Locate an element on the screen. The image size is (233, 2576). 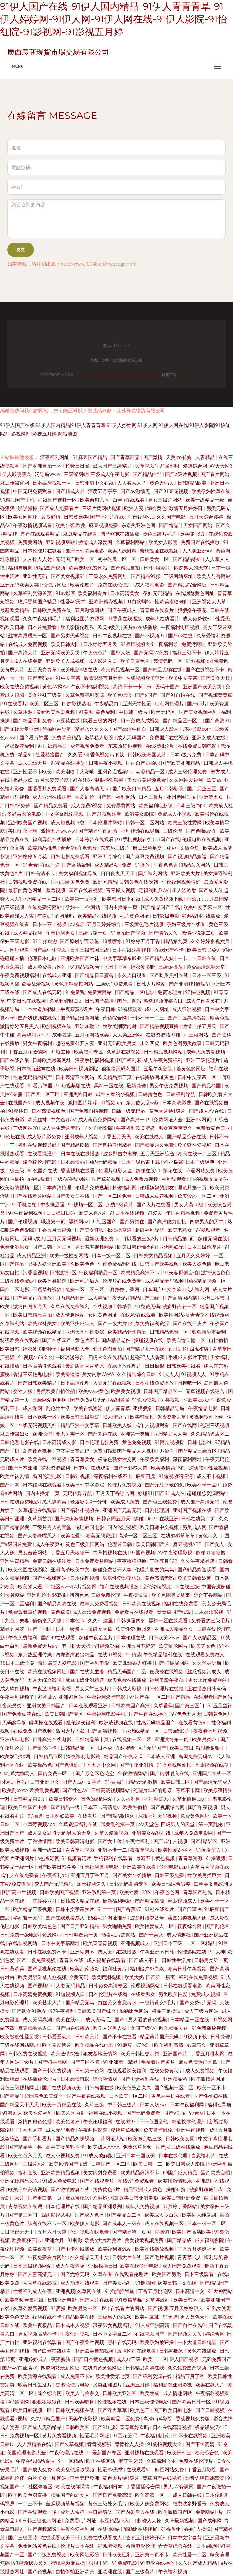
国产ac片 is located at coordinates (197, 704).